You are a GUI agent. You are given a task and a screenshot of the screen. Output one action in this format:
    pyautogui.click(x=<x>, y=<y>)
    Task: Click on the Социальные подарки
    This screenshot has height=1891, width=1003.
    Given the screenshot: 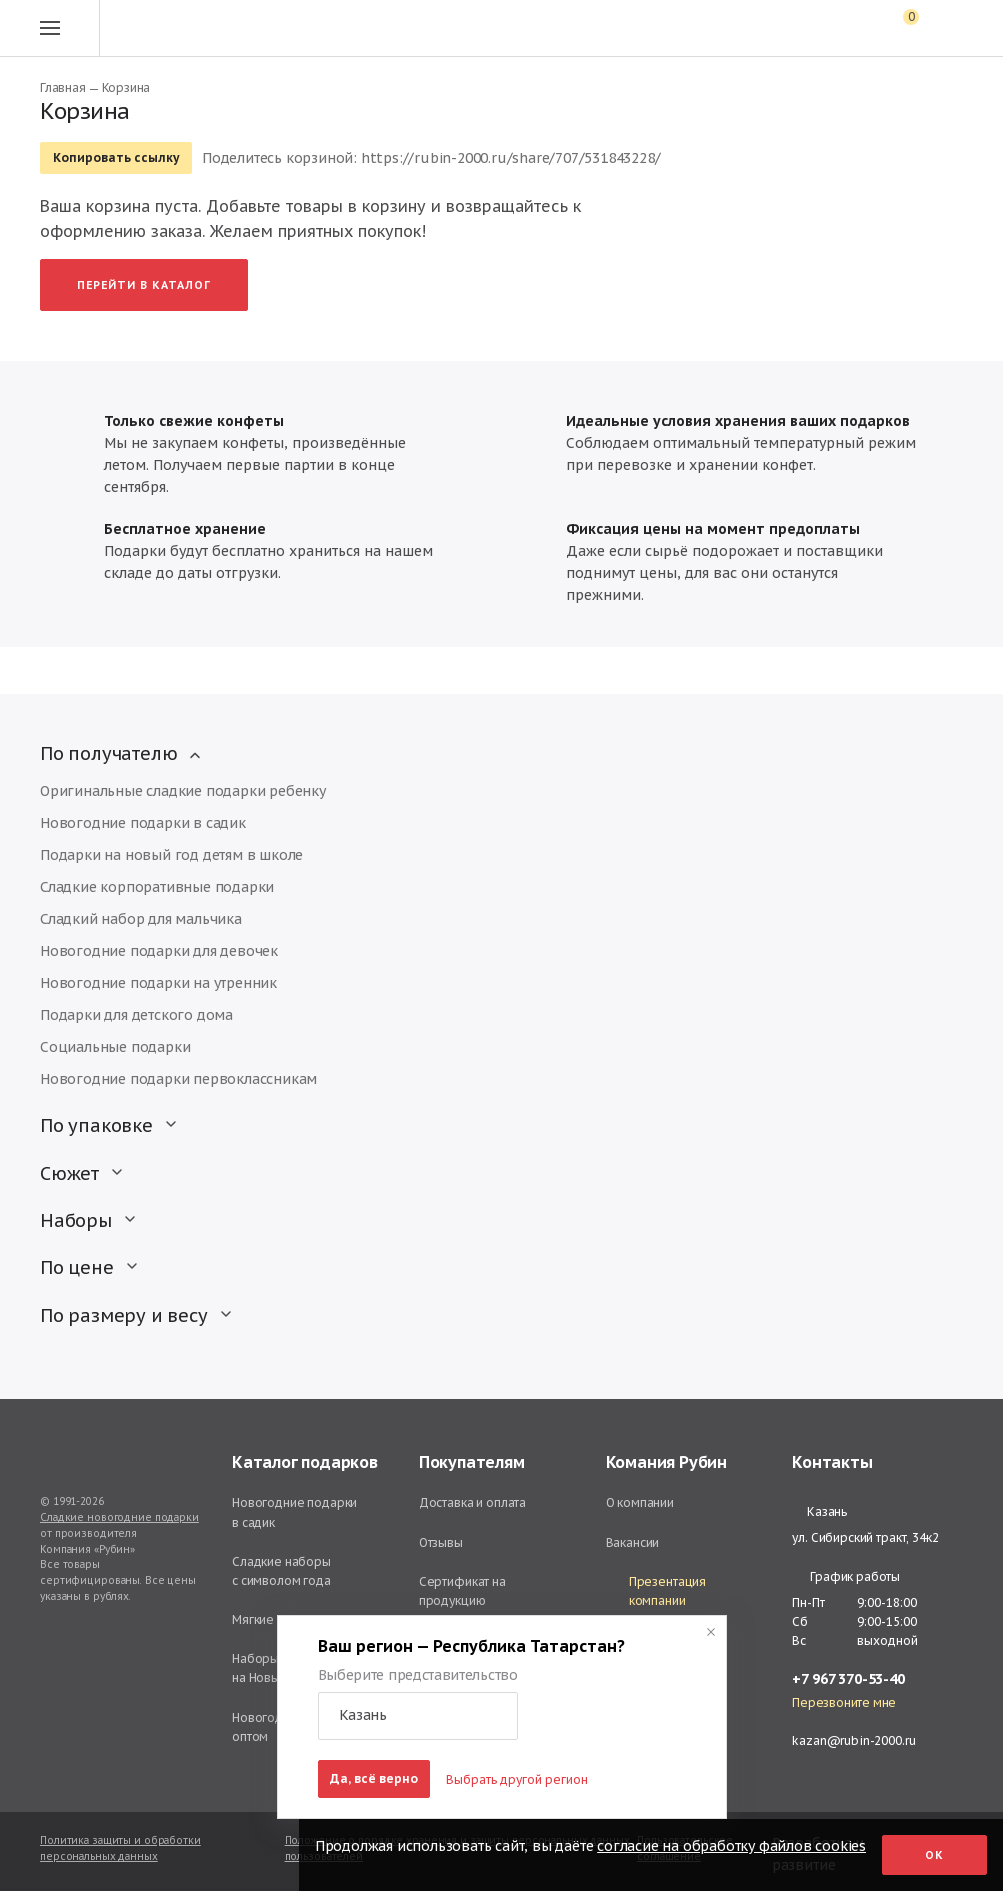 What is the action you would take?
    pyautogui.click(x=115, y=1047)
    